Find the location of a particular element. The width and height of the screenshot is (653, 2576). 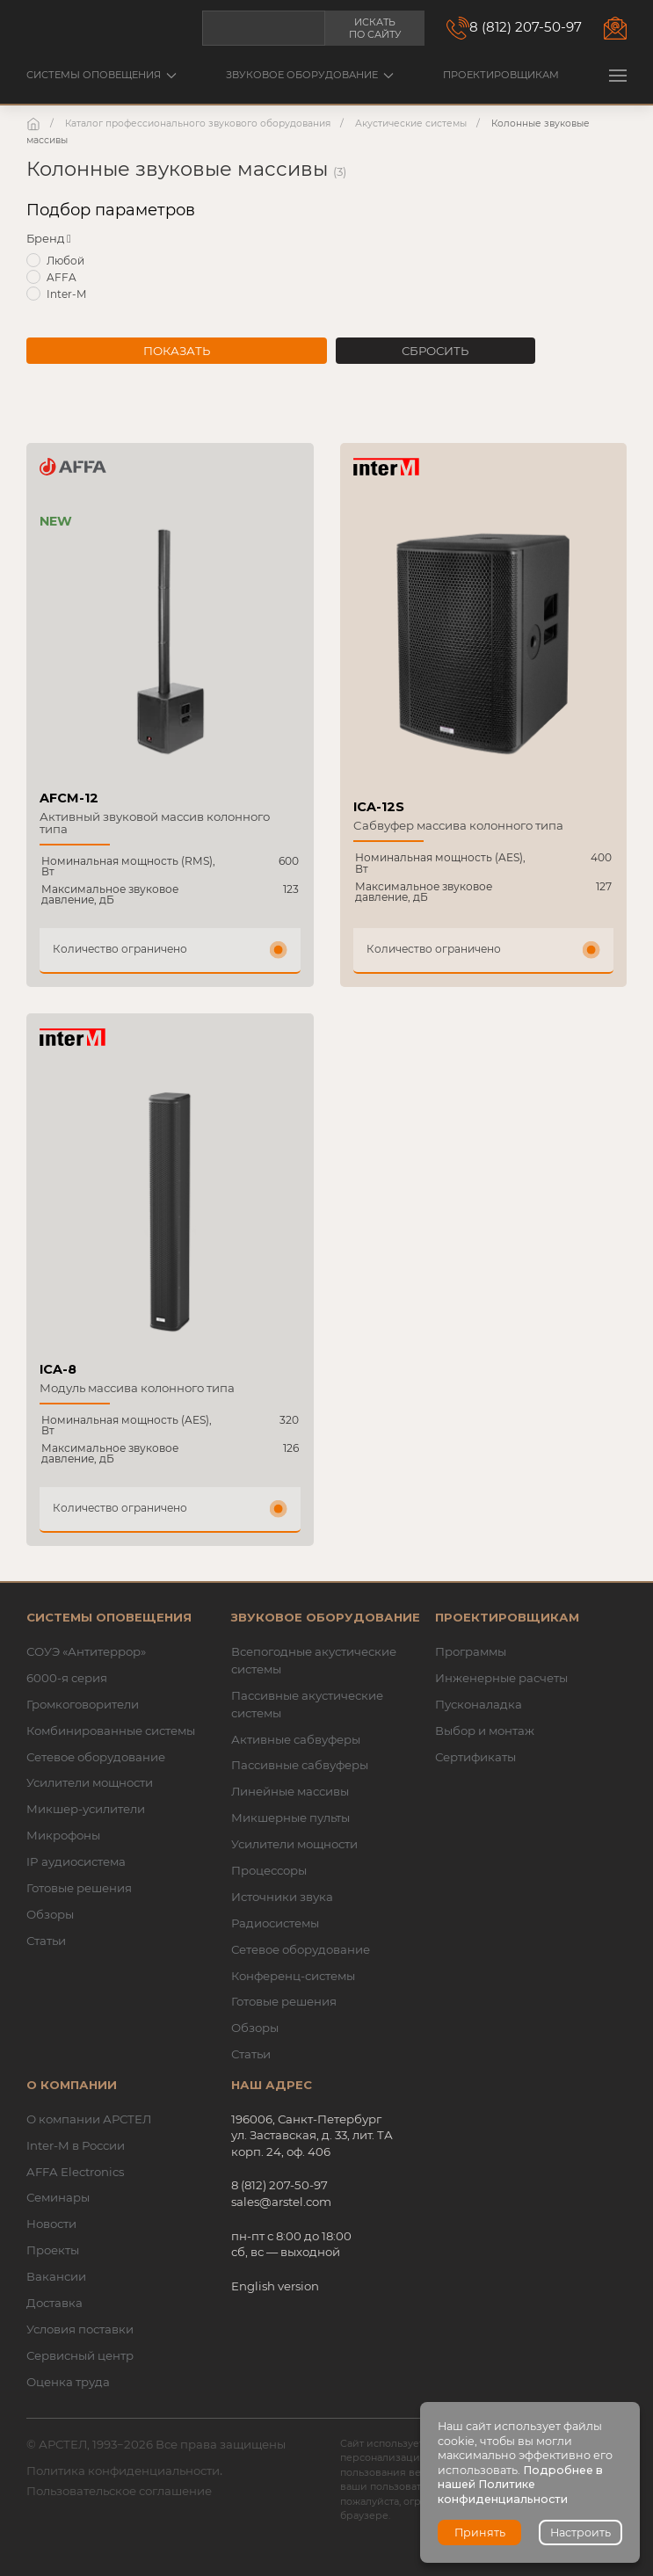

Микрофоны is located at coordinates (63, 1835).